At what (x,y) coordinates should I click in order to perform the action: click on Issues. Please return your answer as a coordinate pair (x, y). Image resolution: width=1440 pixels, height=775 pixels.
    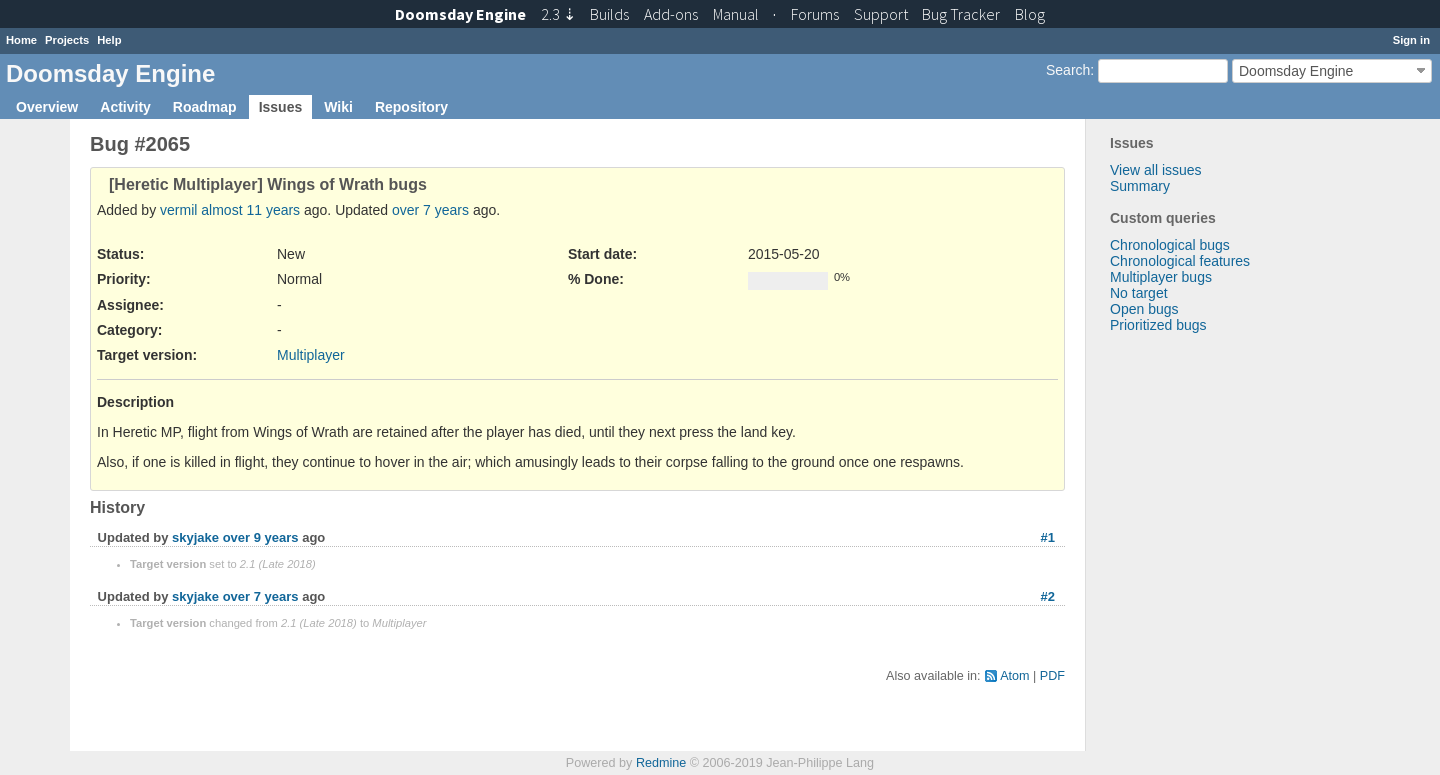
    Looking at the image, I should click on (281, 107).